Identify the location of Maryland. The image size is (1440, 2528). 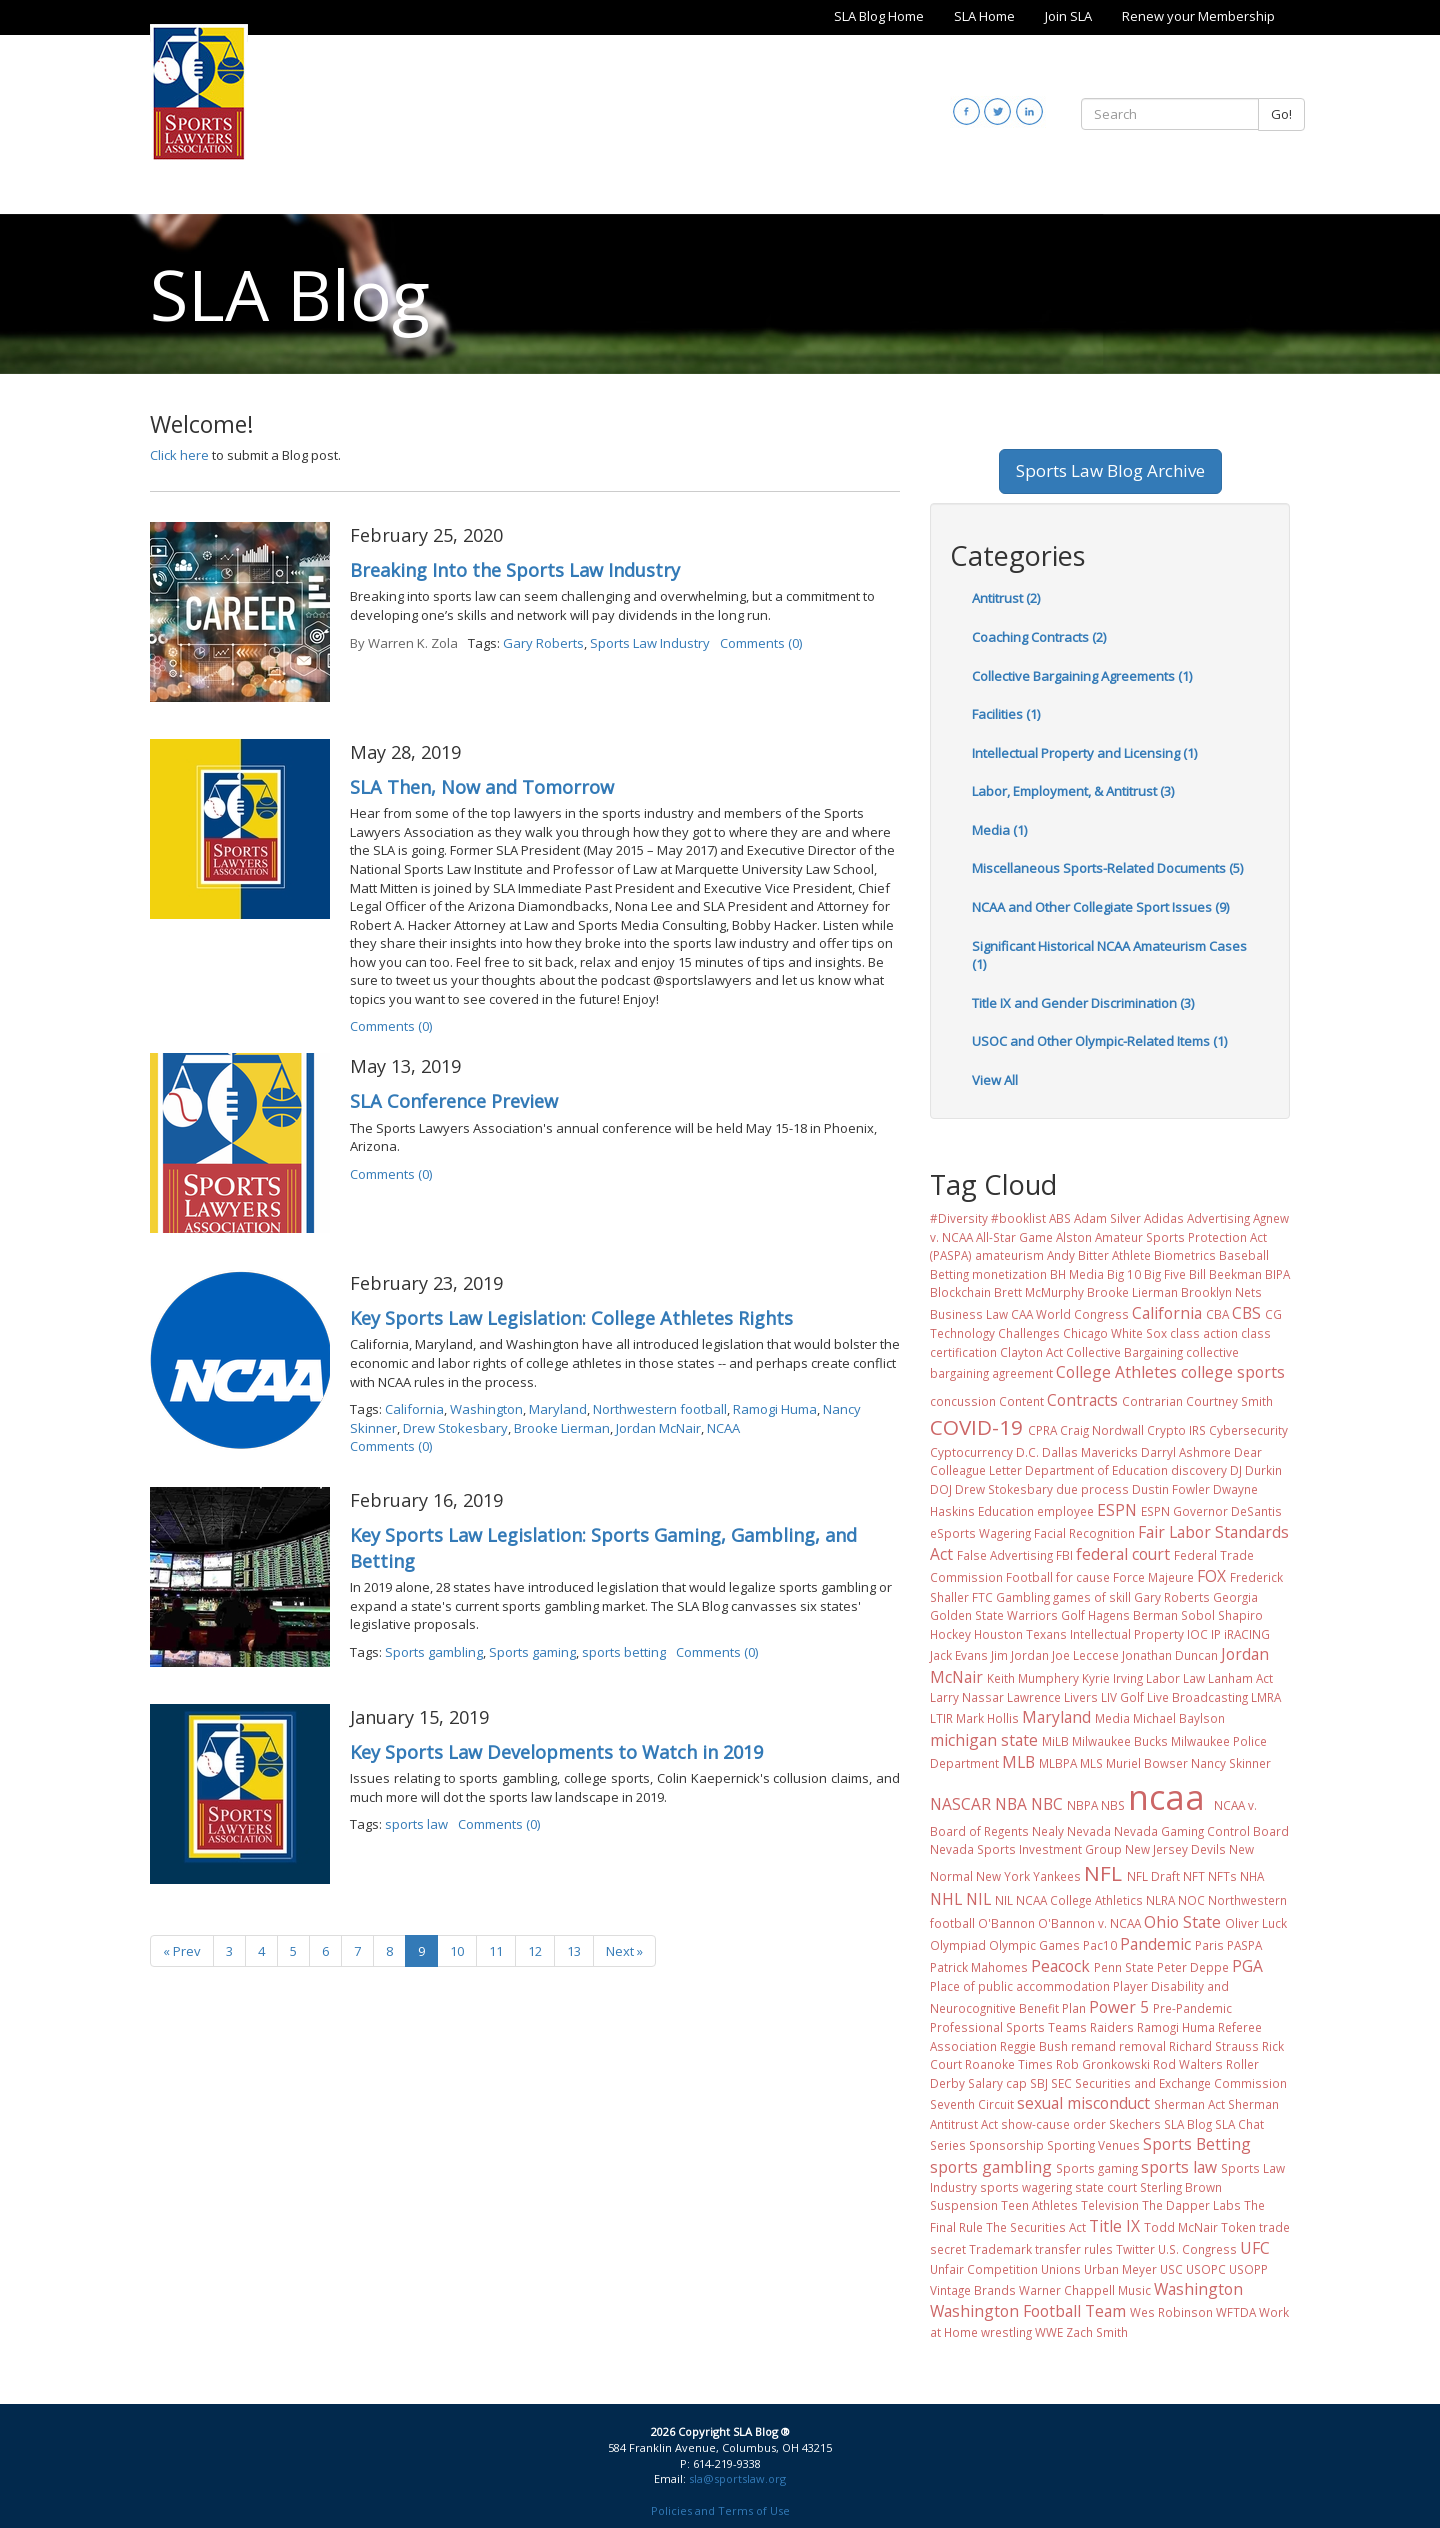
(558, 1409).